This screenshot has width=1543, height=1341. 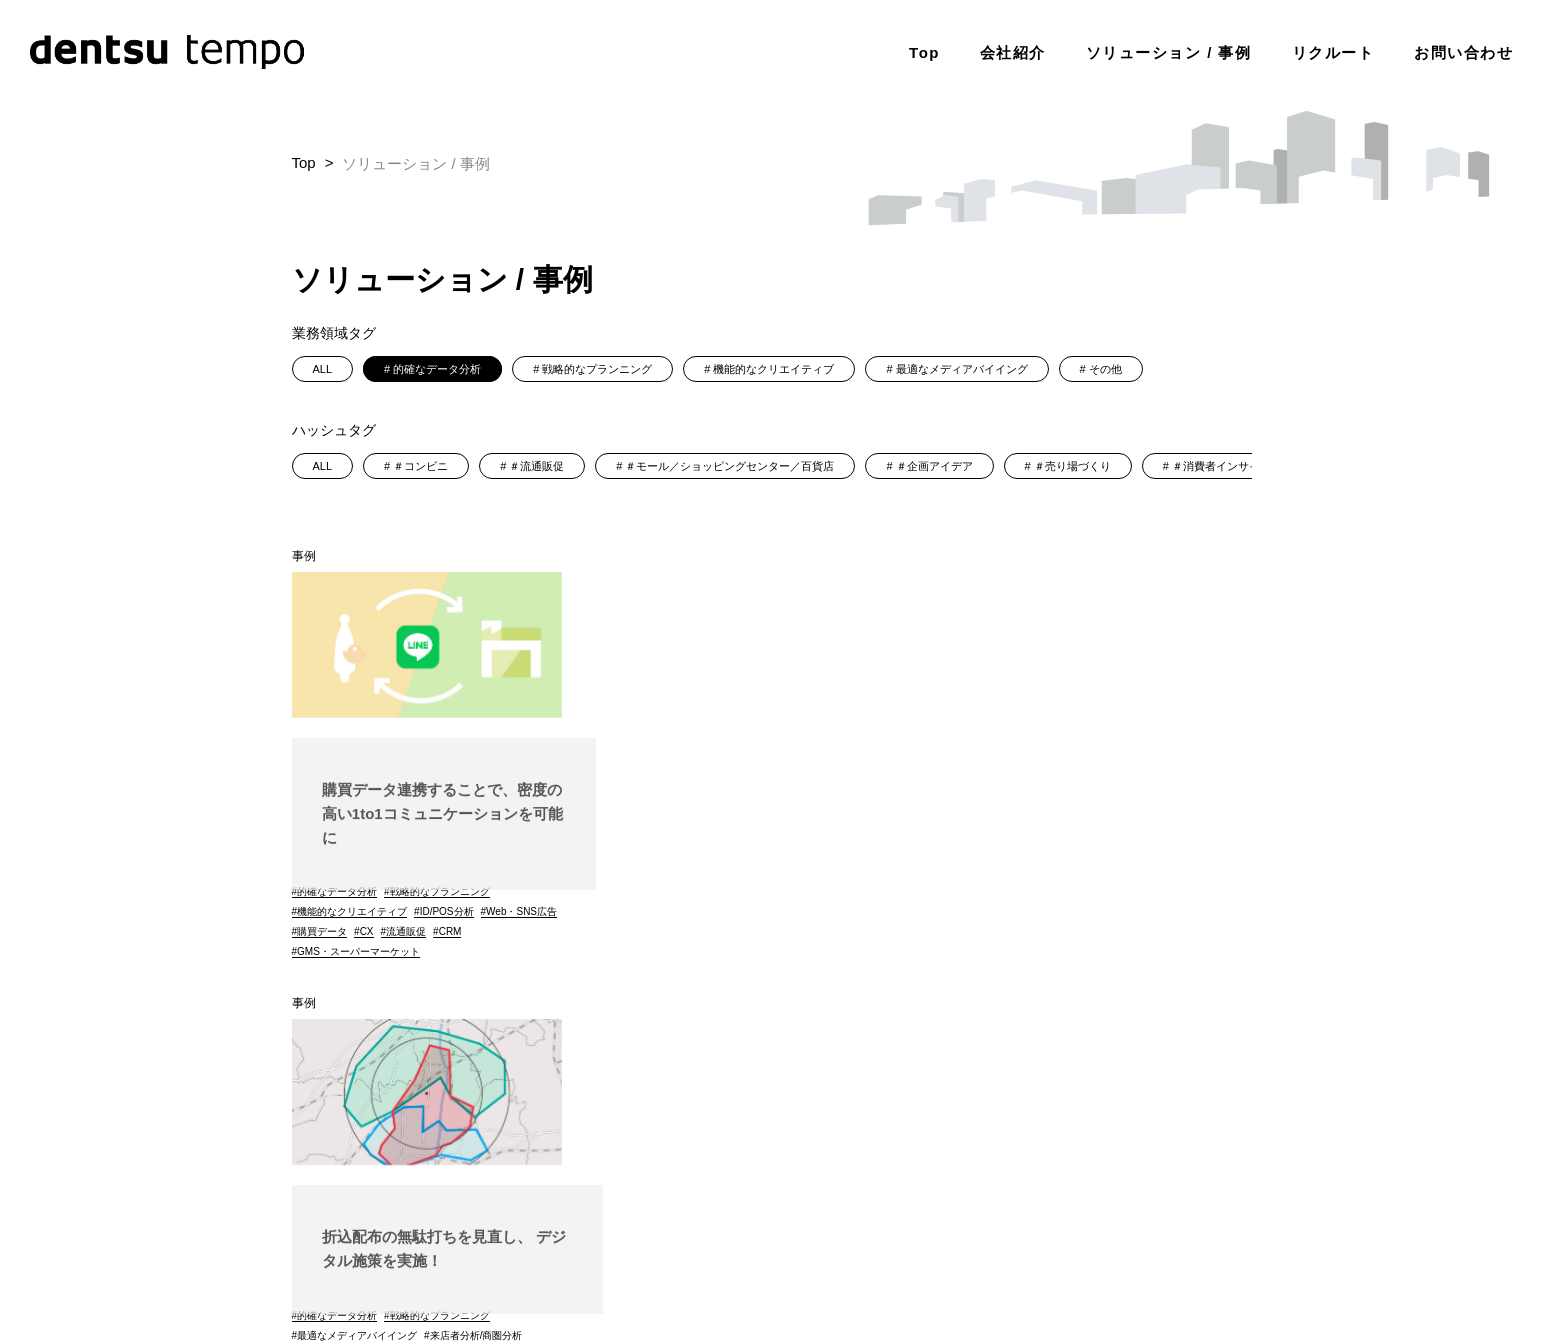 I want to click on ドラッグストアー, so click(x=1130, y=887).